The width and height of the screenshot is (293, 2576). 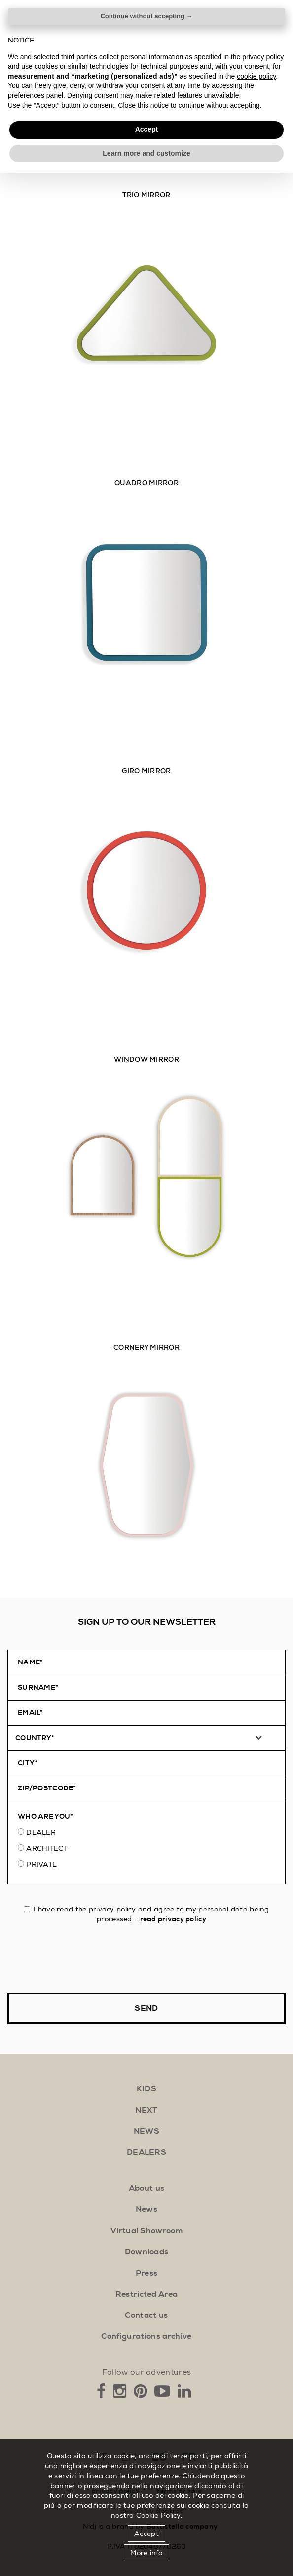 I want to click on next, so click(x=146, y=2110).